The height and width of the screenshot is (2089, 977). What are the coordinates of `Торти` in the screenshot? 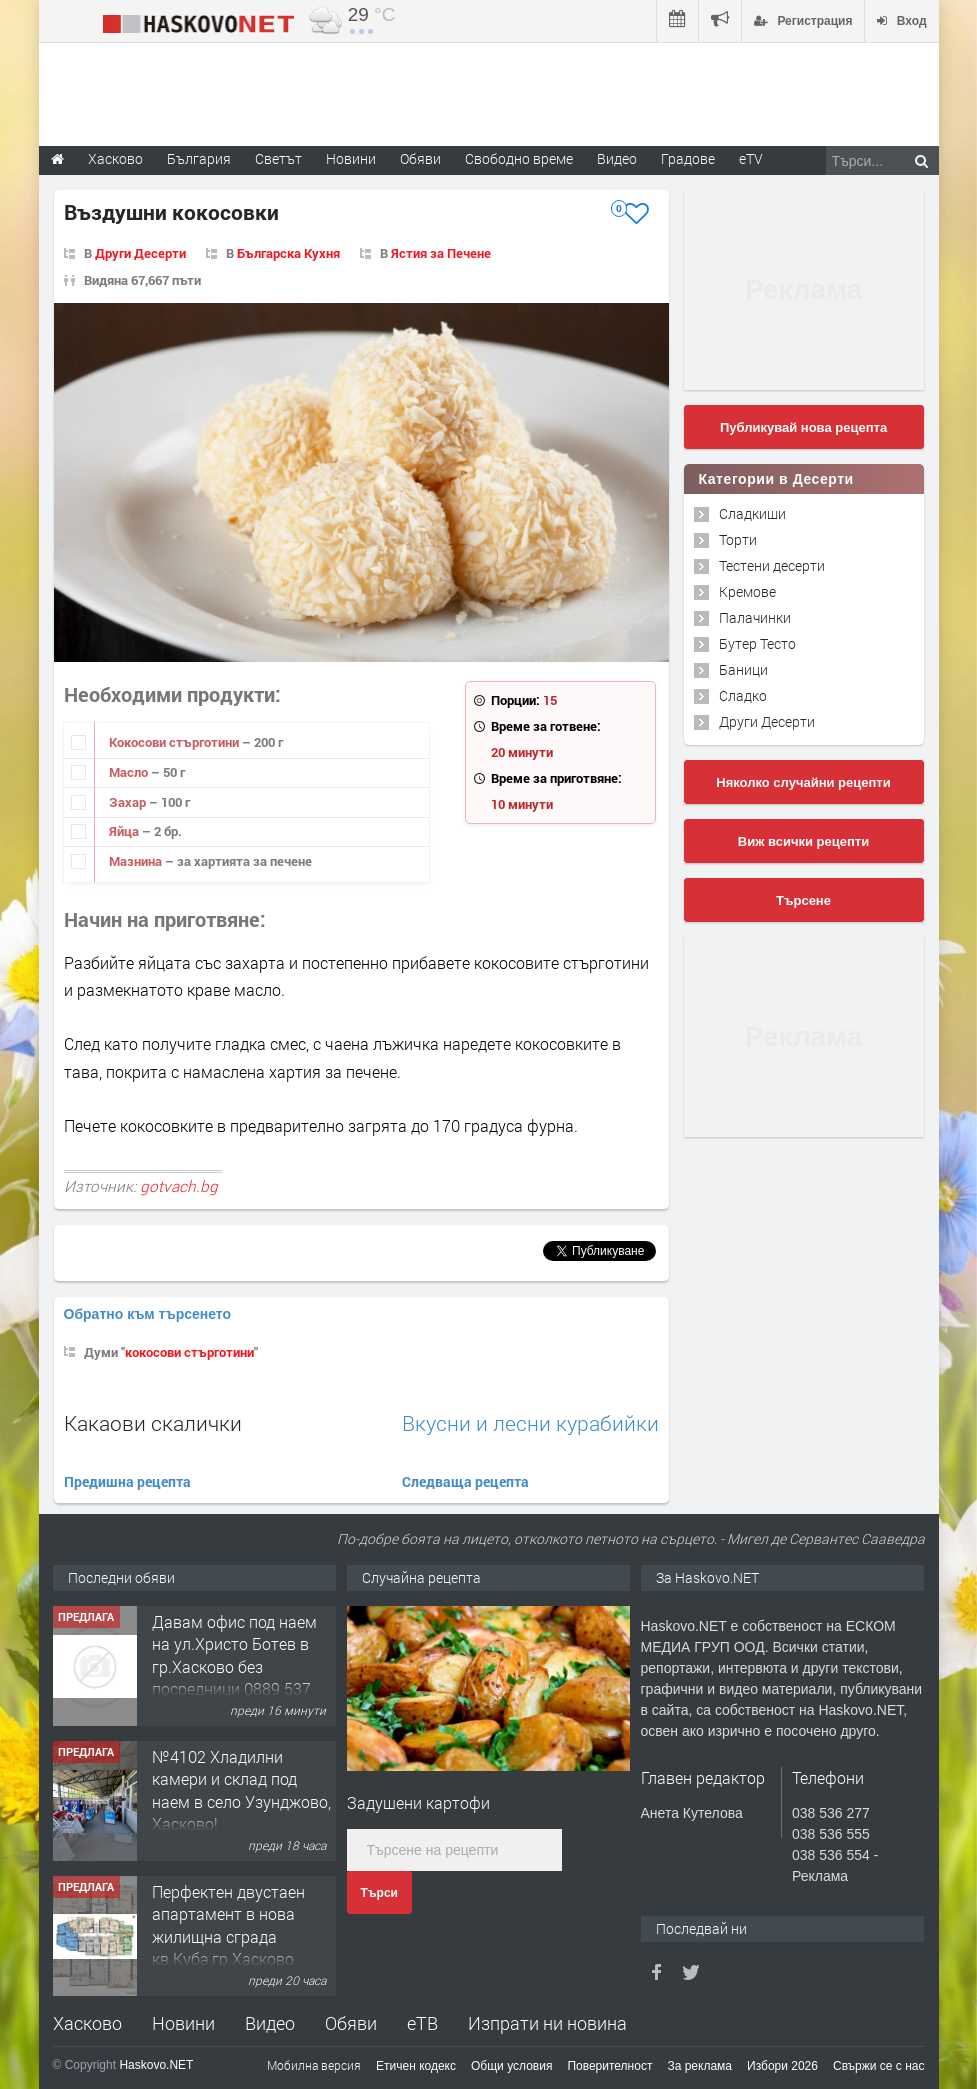 It's located at (738, 539).